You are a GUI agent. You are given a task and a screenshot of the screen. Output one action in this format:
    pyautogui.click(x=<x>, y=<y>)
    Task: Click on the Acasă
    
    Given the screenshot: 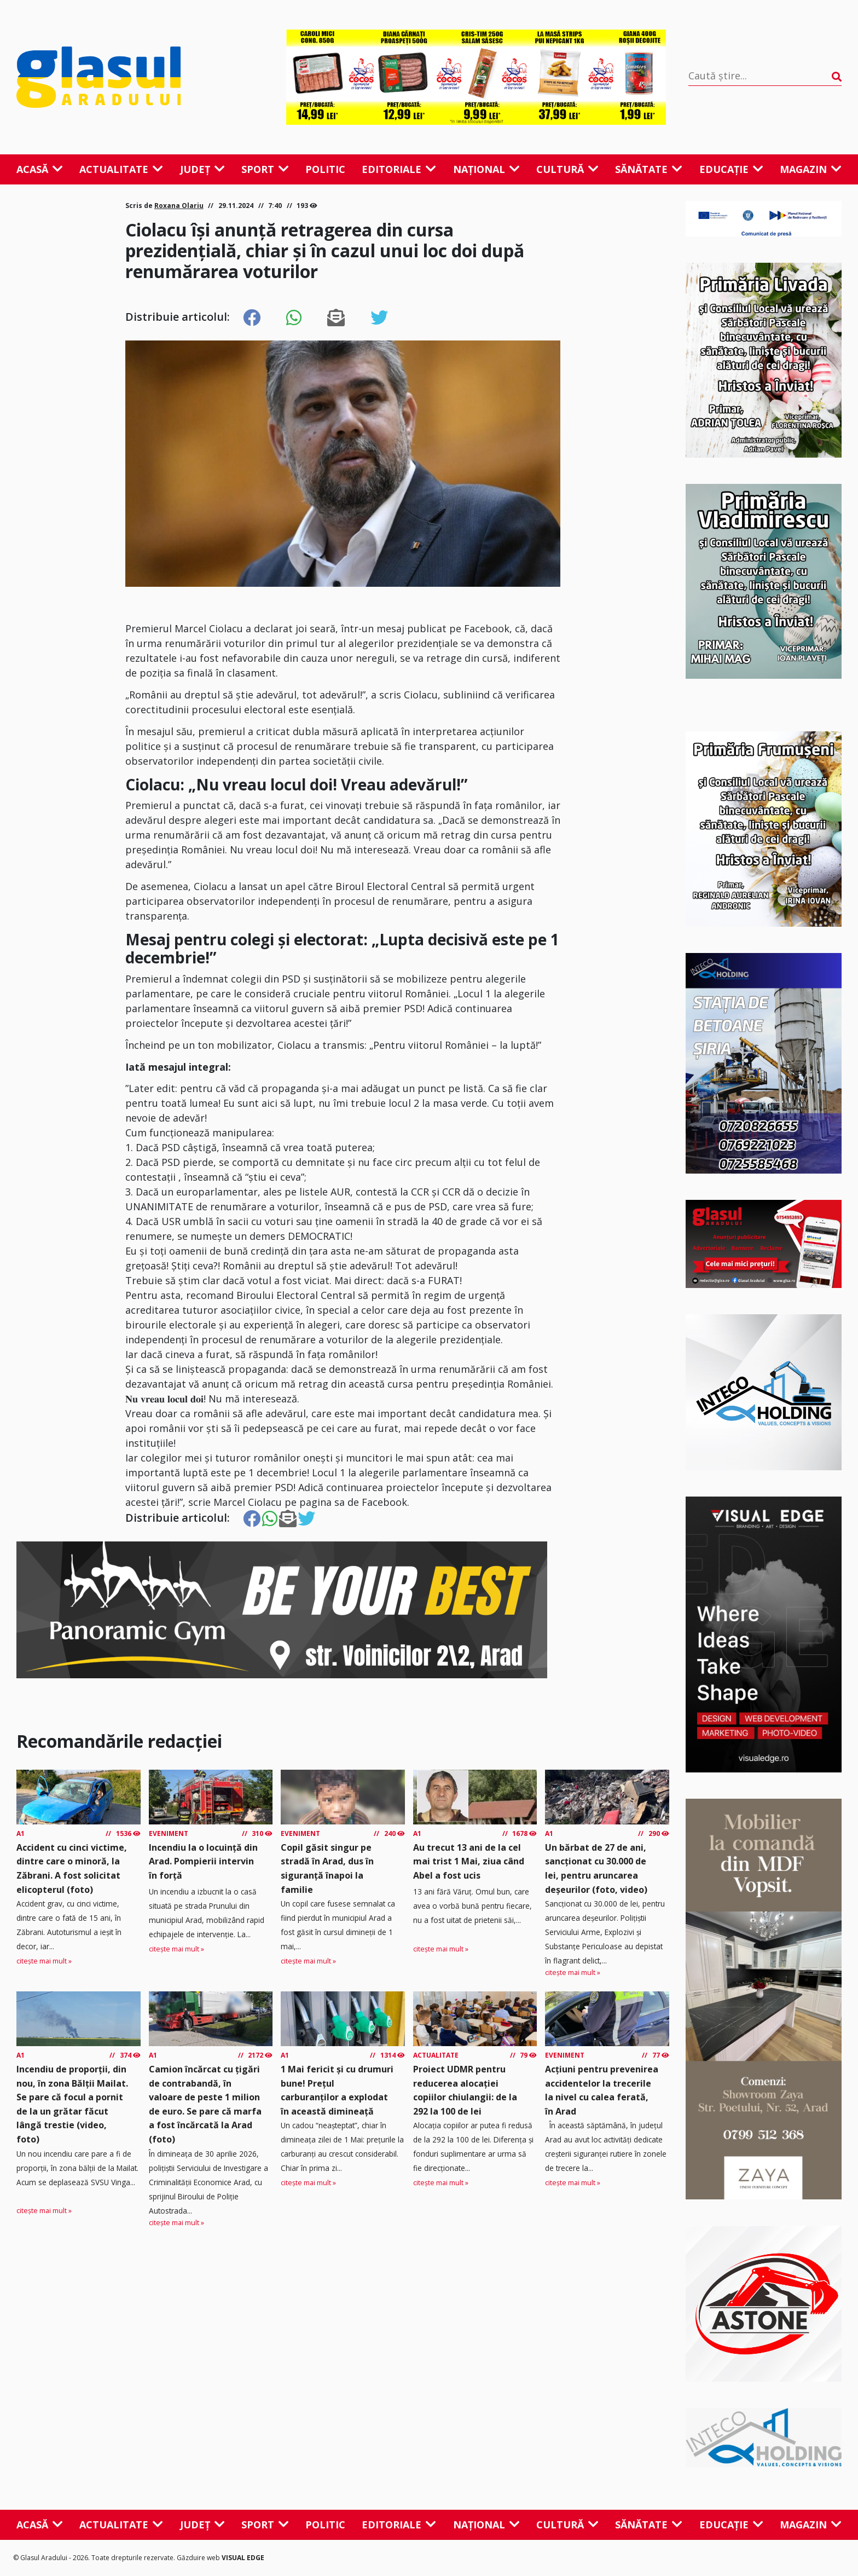 What is the action you would take?
    pyautogui.click(x=39, y=169)
    